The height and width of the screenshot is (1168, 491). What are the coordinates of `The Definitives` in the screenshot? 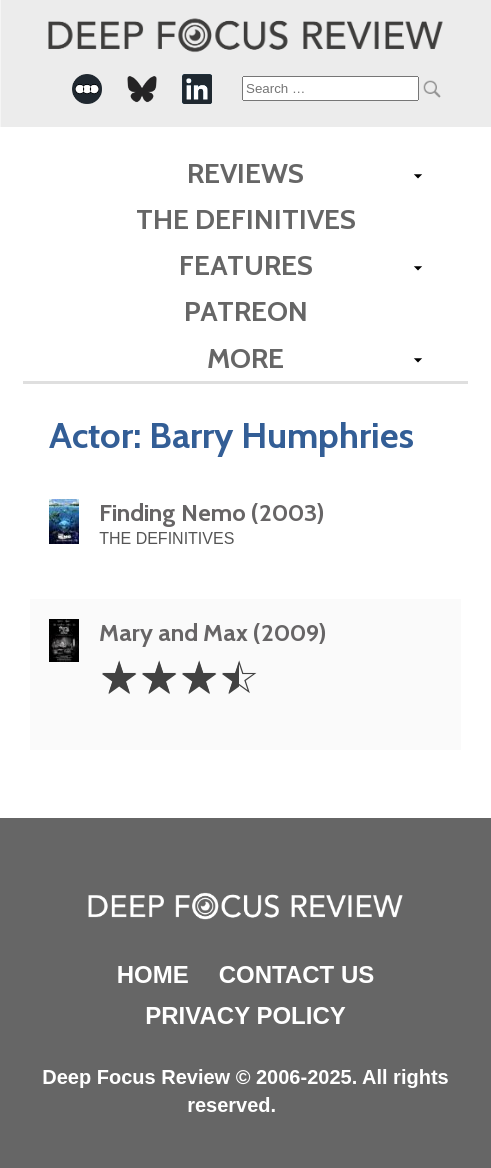 It's located at (246, 219).